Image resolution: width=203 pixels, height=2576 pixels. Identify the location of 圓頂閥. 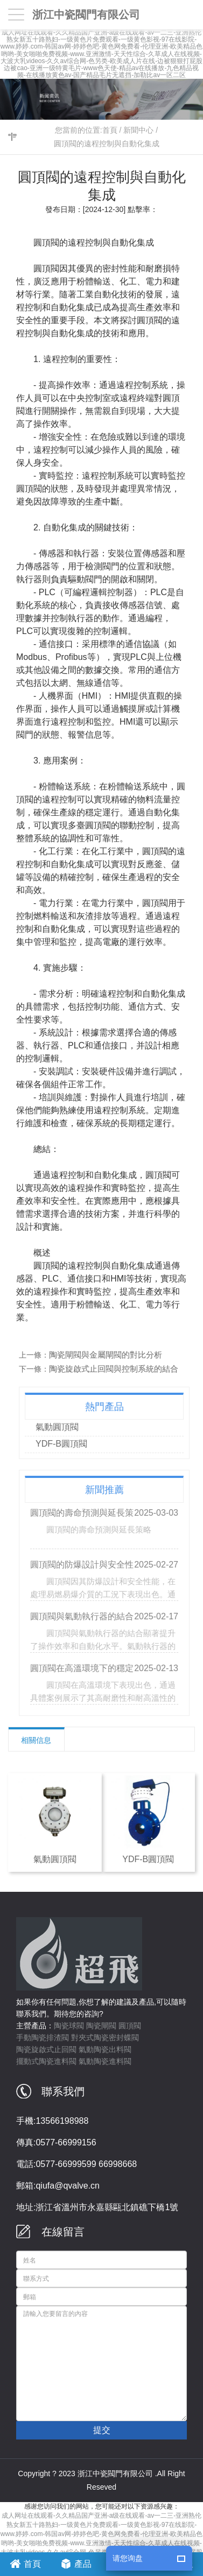
(129, 2025).